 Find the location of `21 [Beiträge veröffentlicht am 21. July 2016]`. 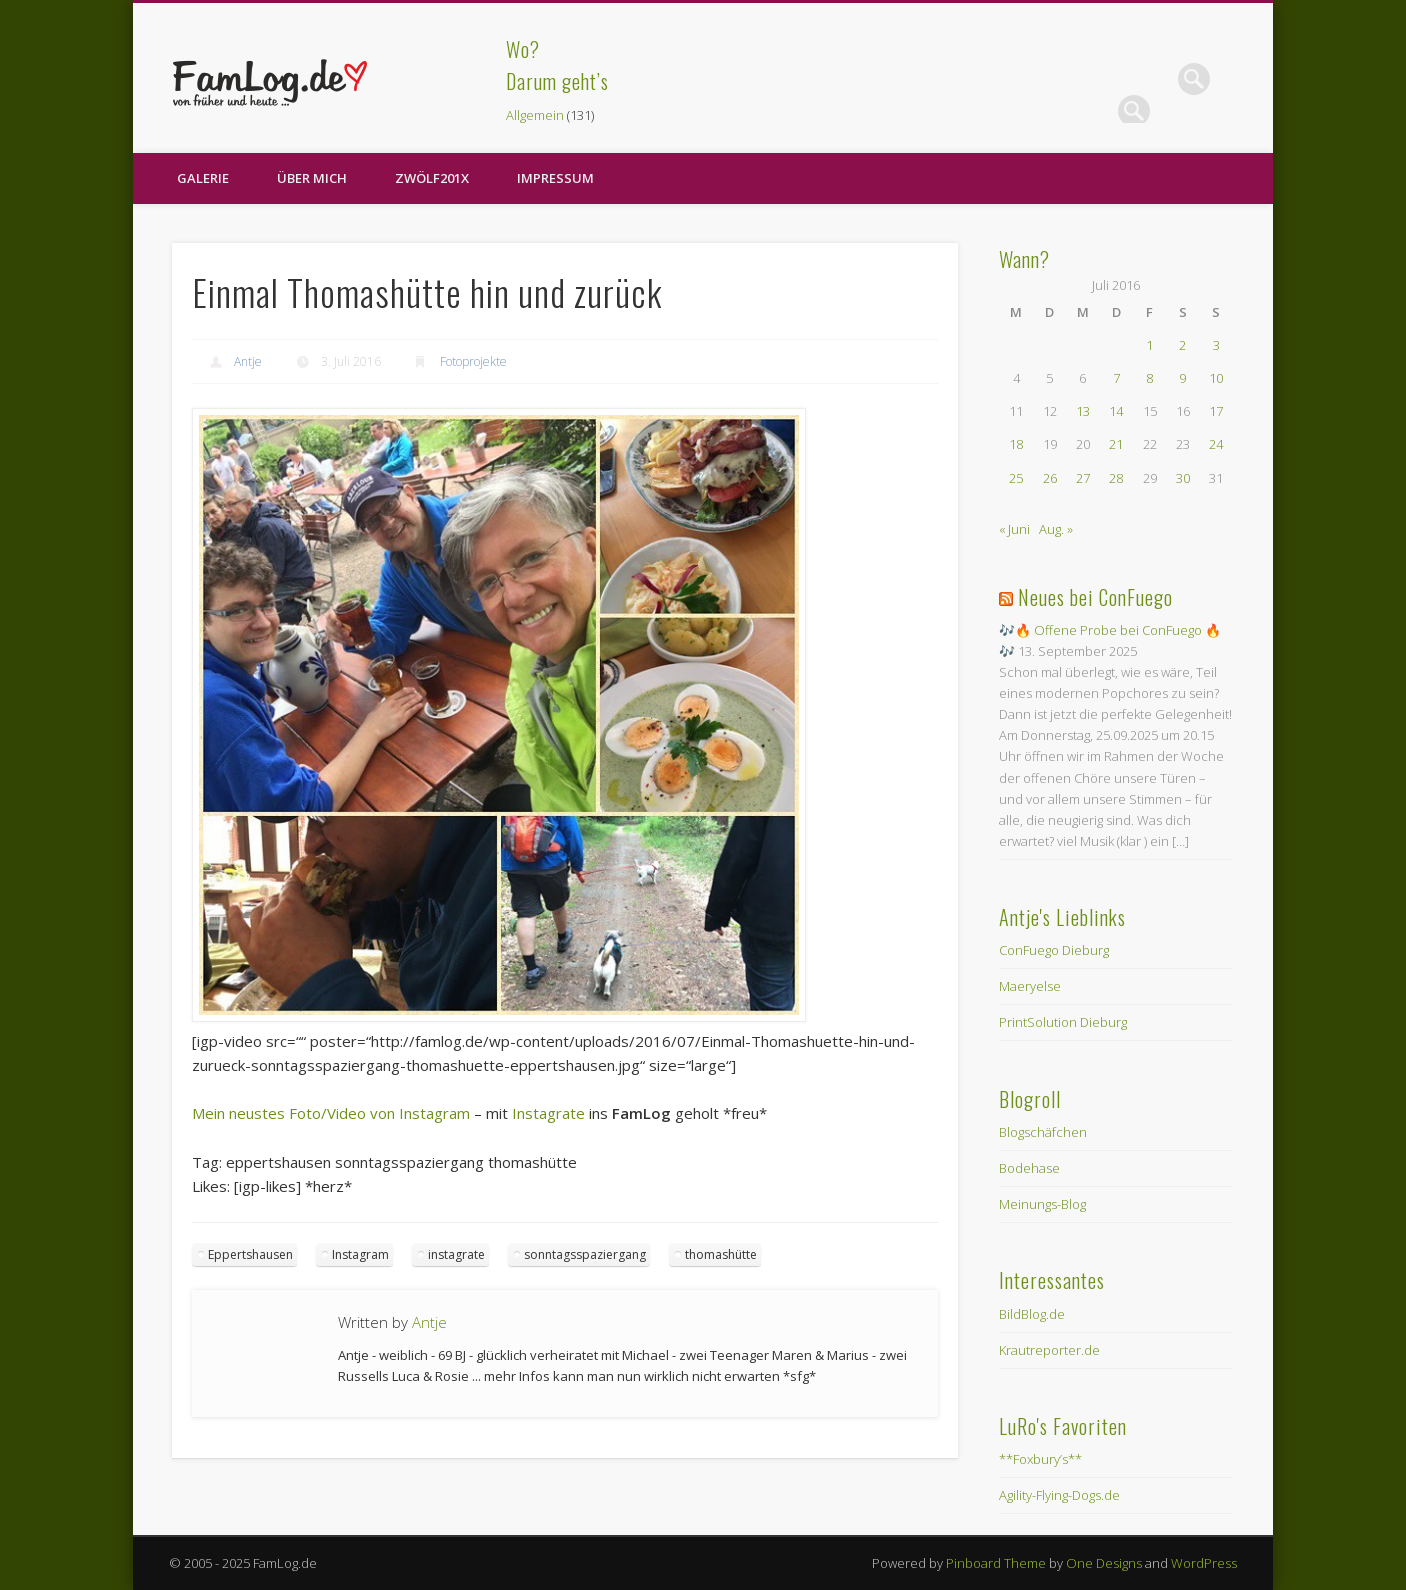

21 [Beiträge veröffentlicht am 21. July 2016] is located at coordinates (1116, 444).